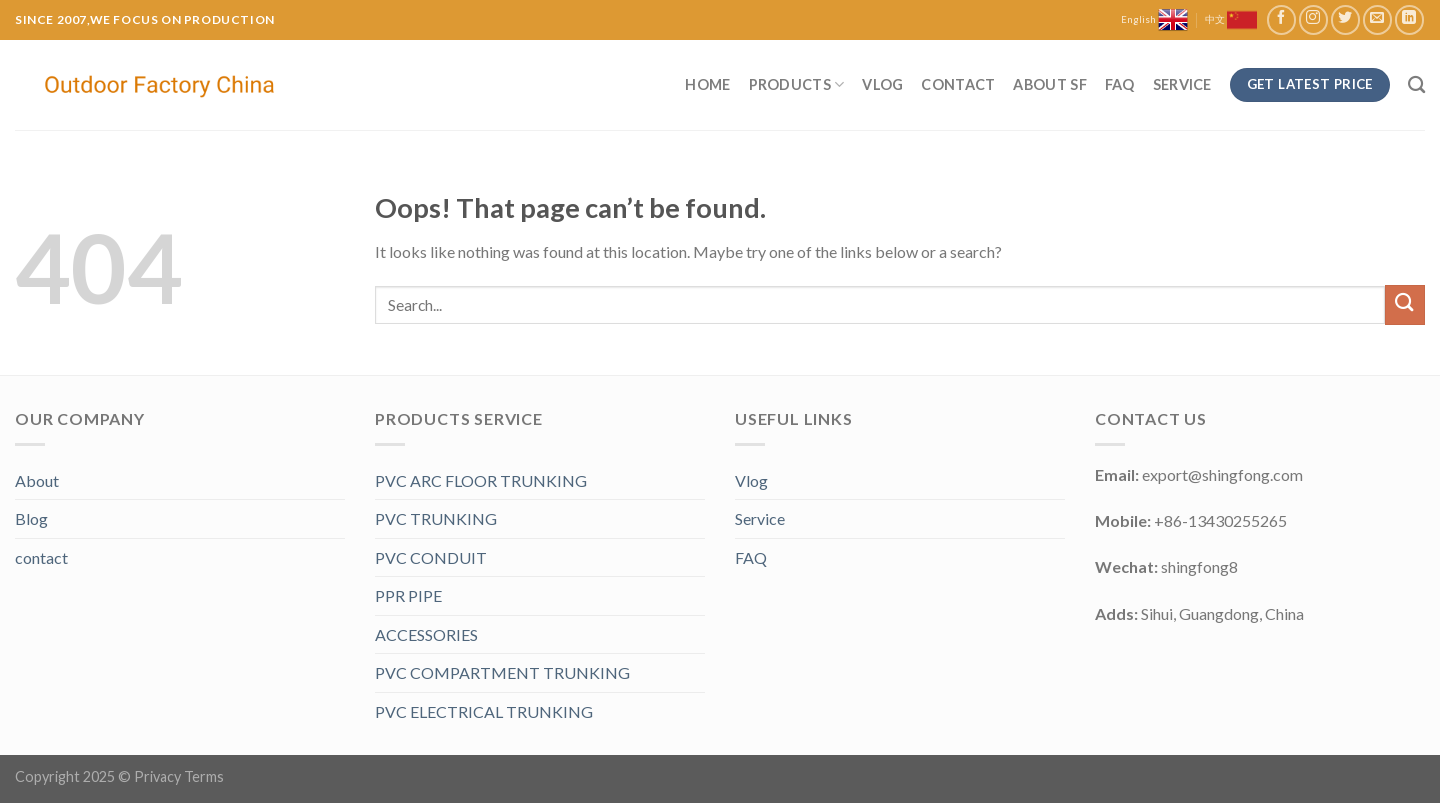 The image size is (1440, 803). I want to click on Products, so click(797, 84).